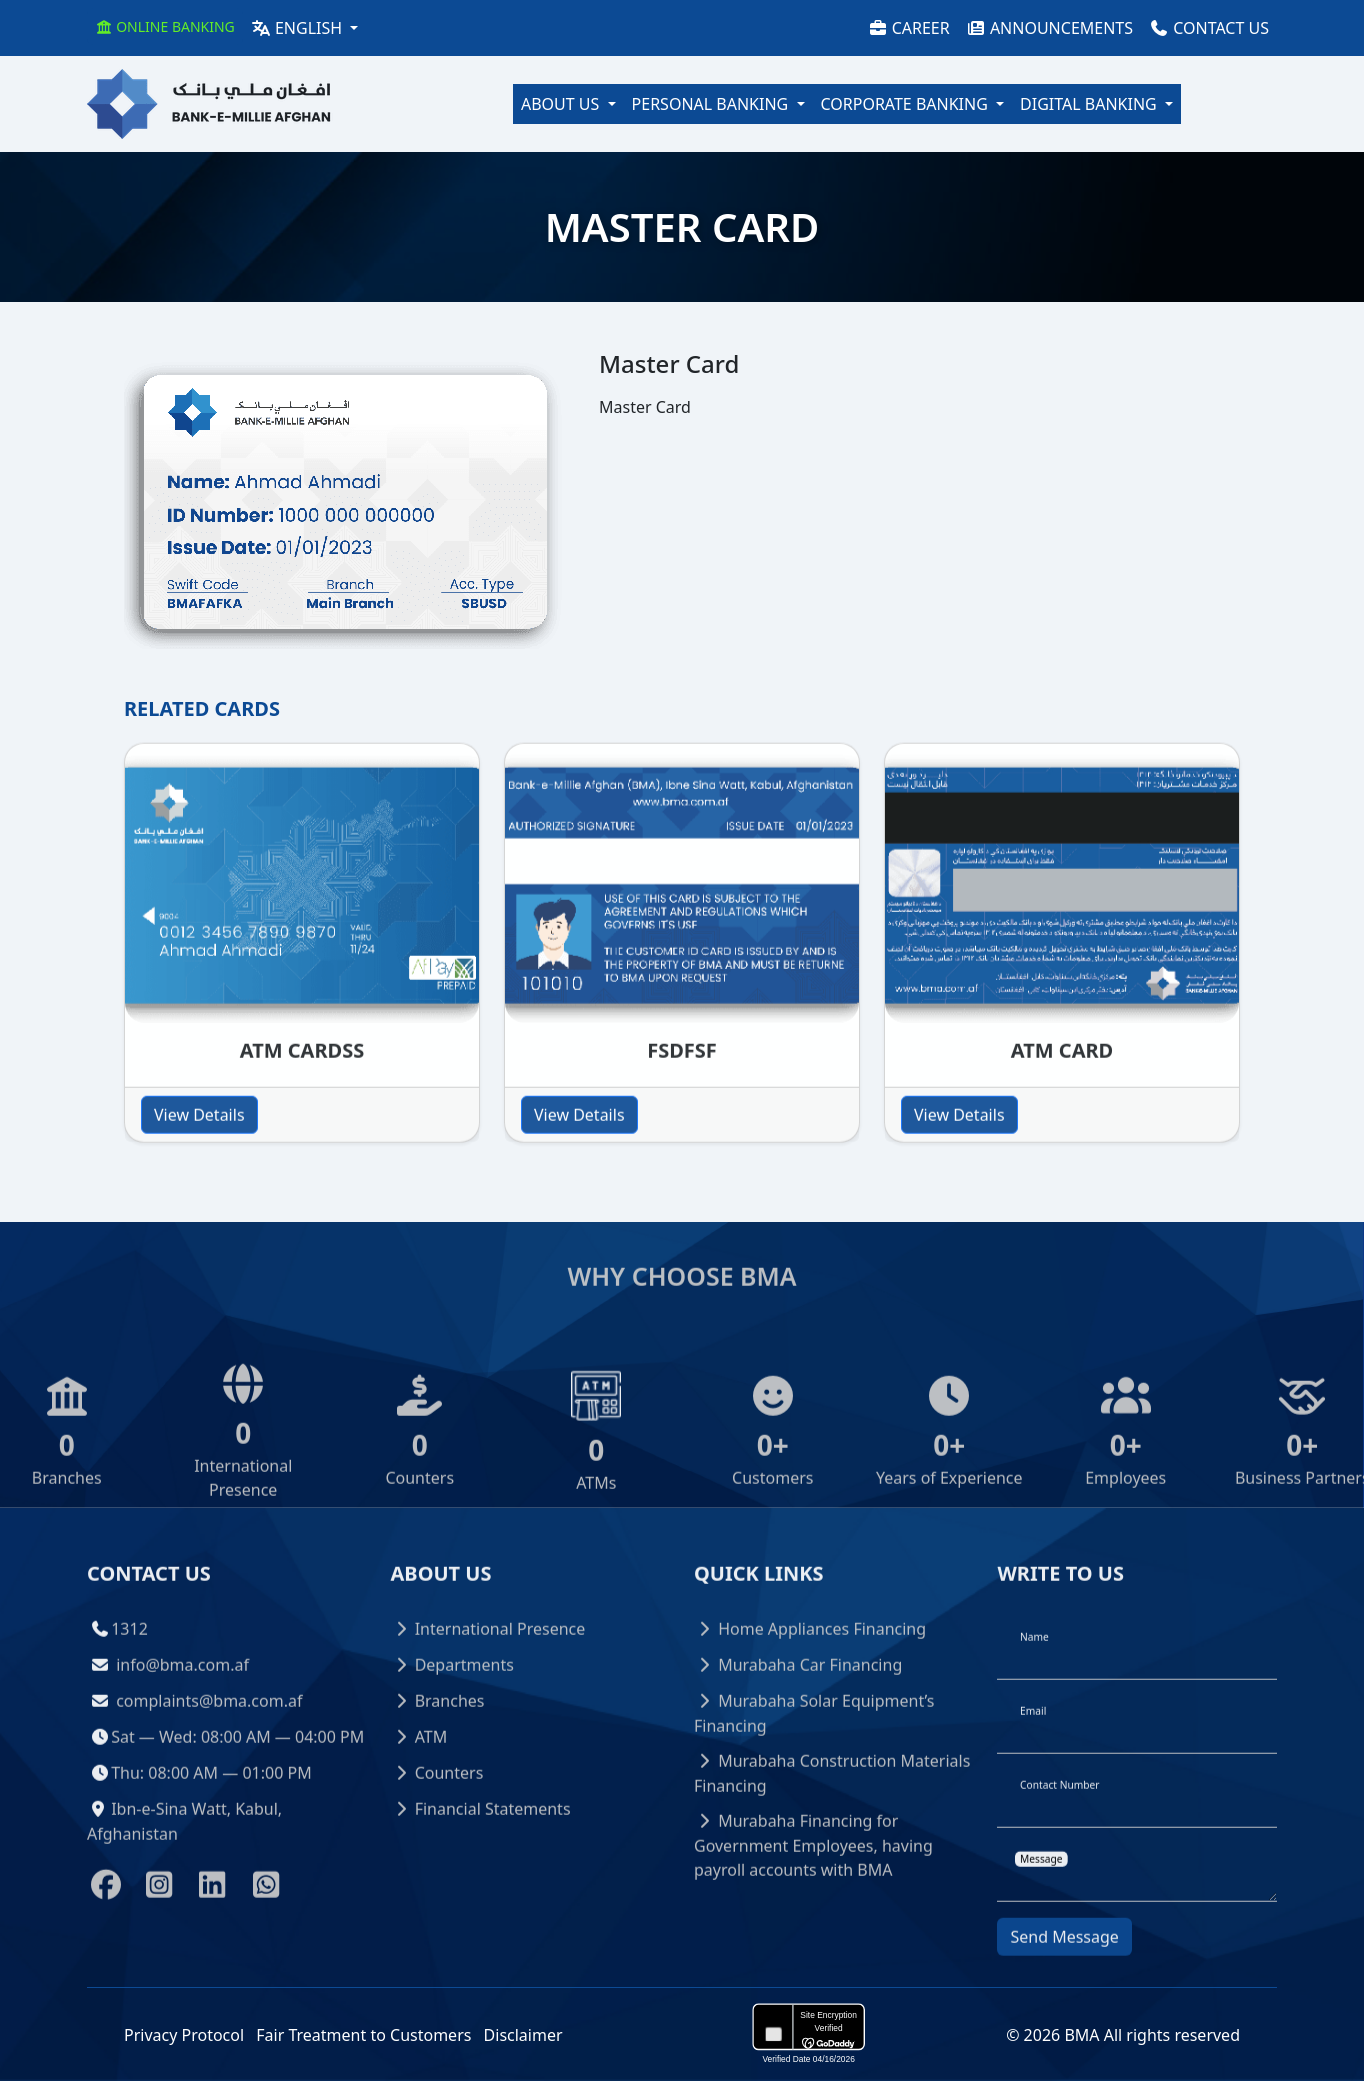  Describe the element at coordinates (209, 1739) in the screenshot. I see `complaints@bma.com.af` at that location.